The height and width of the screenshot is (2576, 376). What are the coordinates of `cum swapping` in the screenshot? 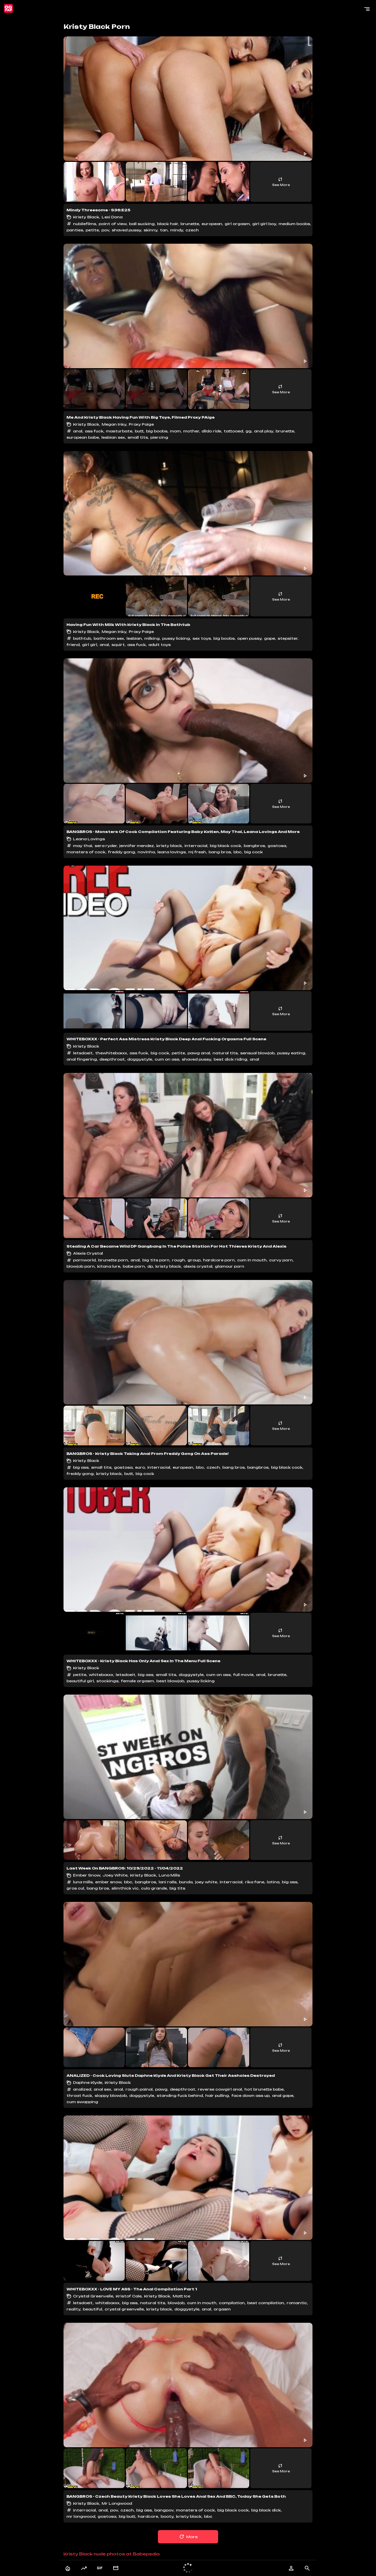 It's located at (82, 2102).